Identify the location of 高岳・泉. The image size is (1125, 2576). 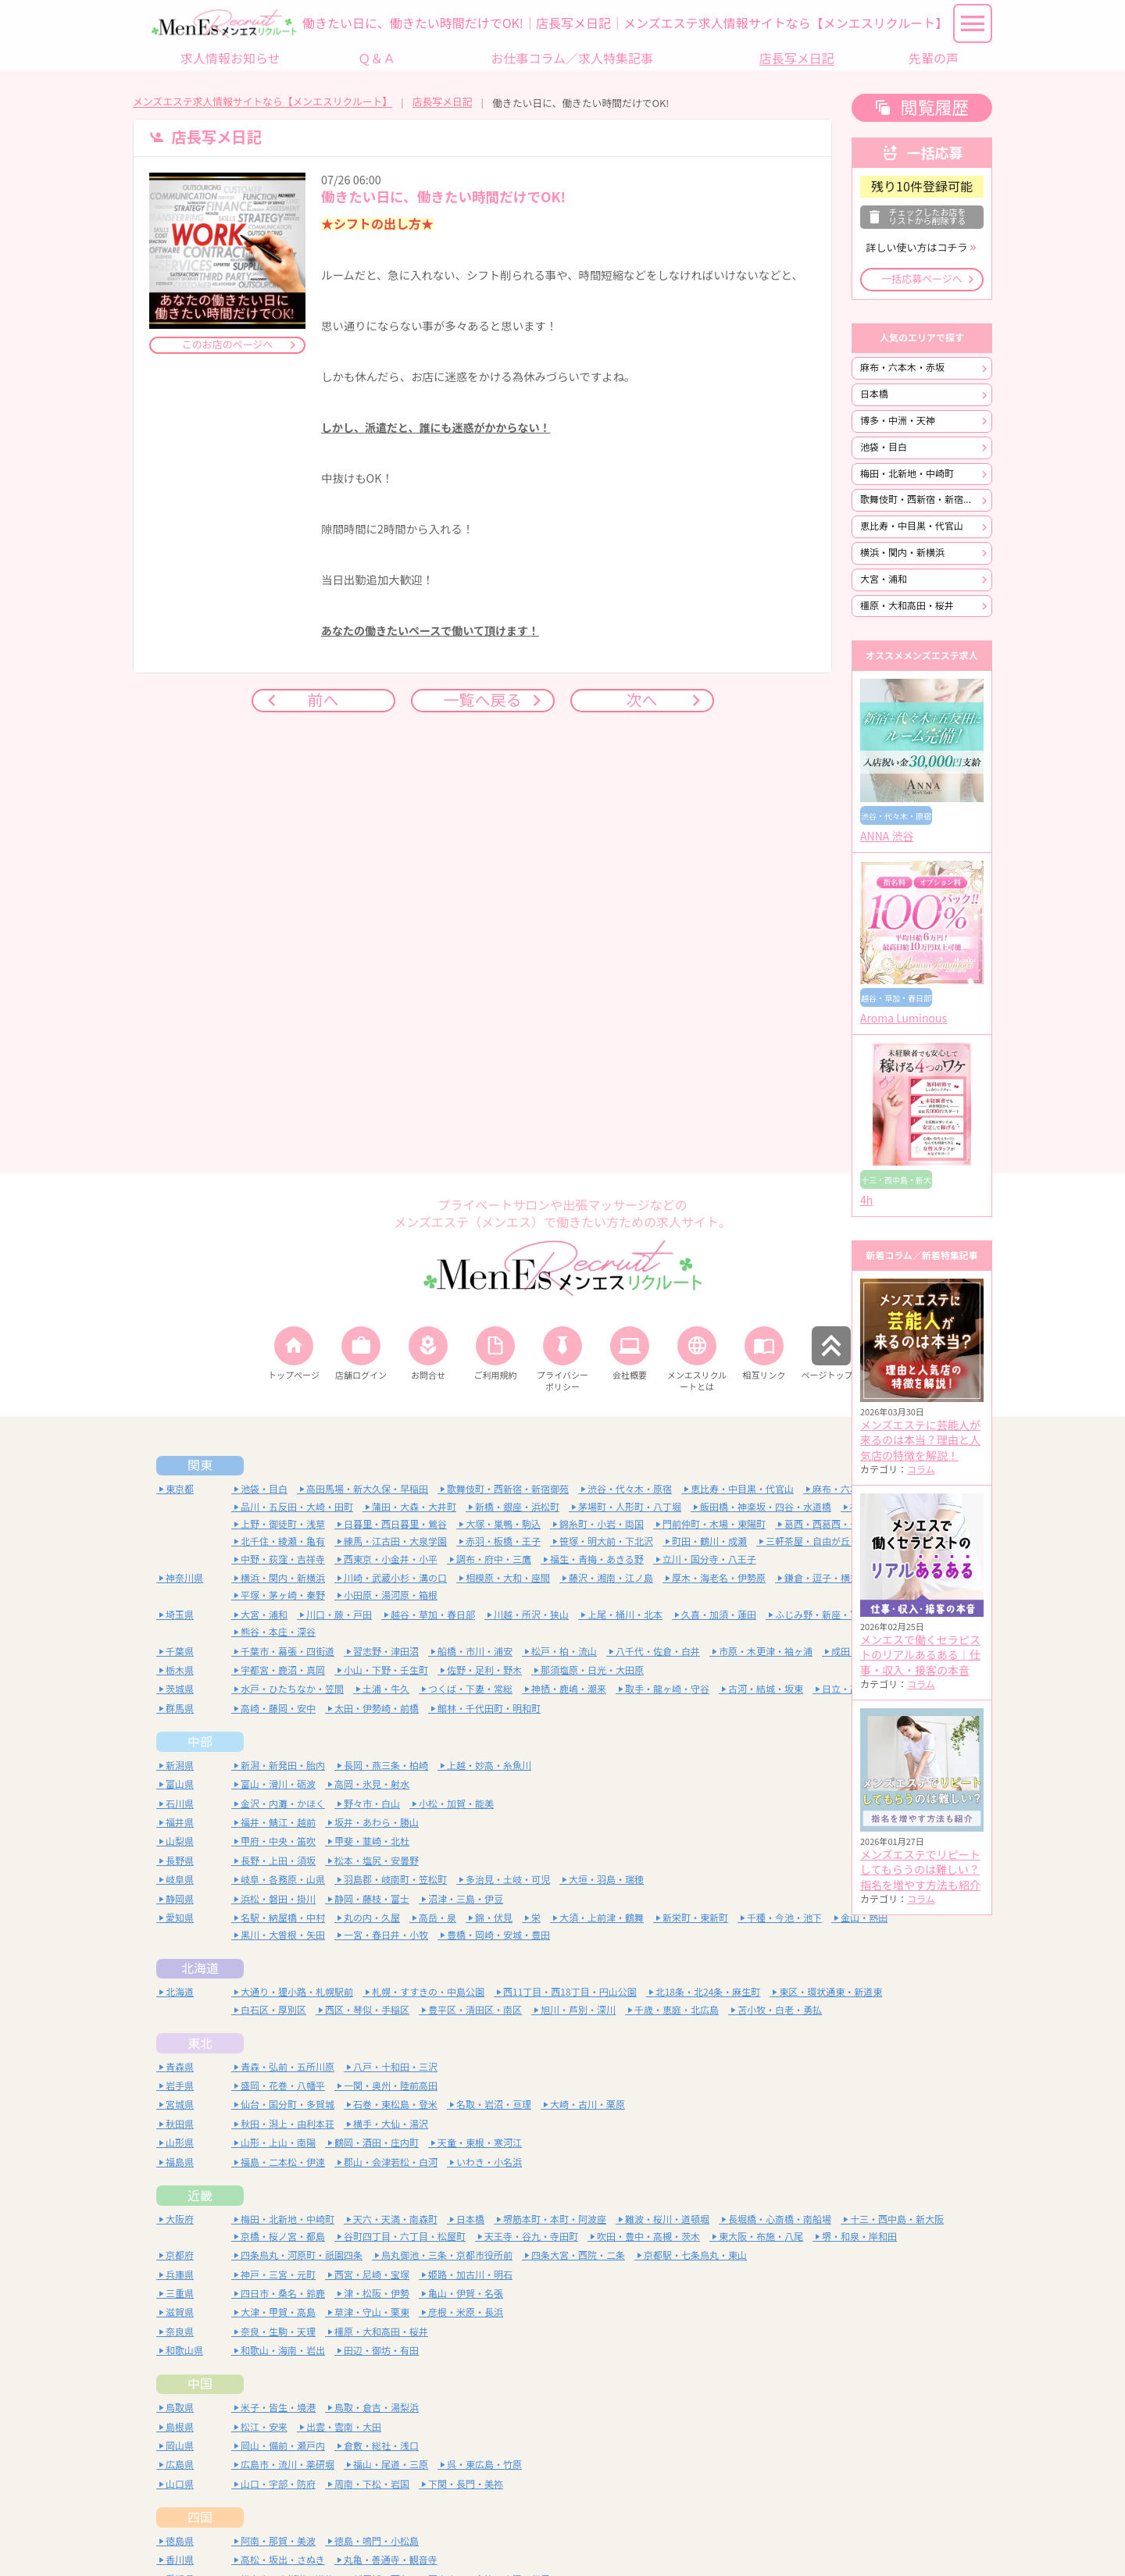
(437, 1918).